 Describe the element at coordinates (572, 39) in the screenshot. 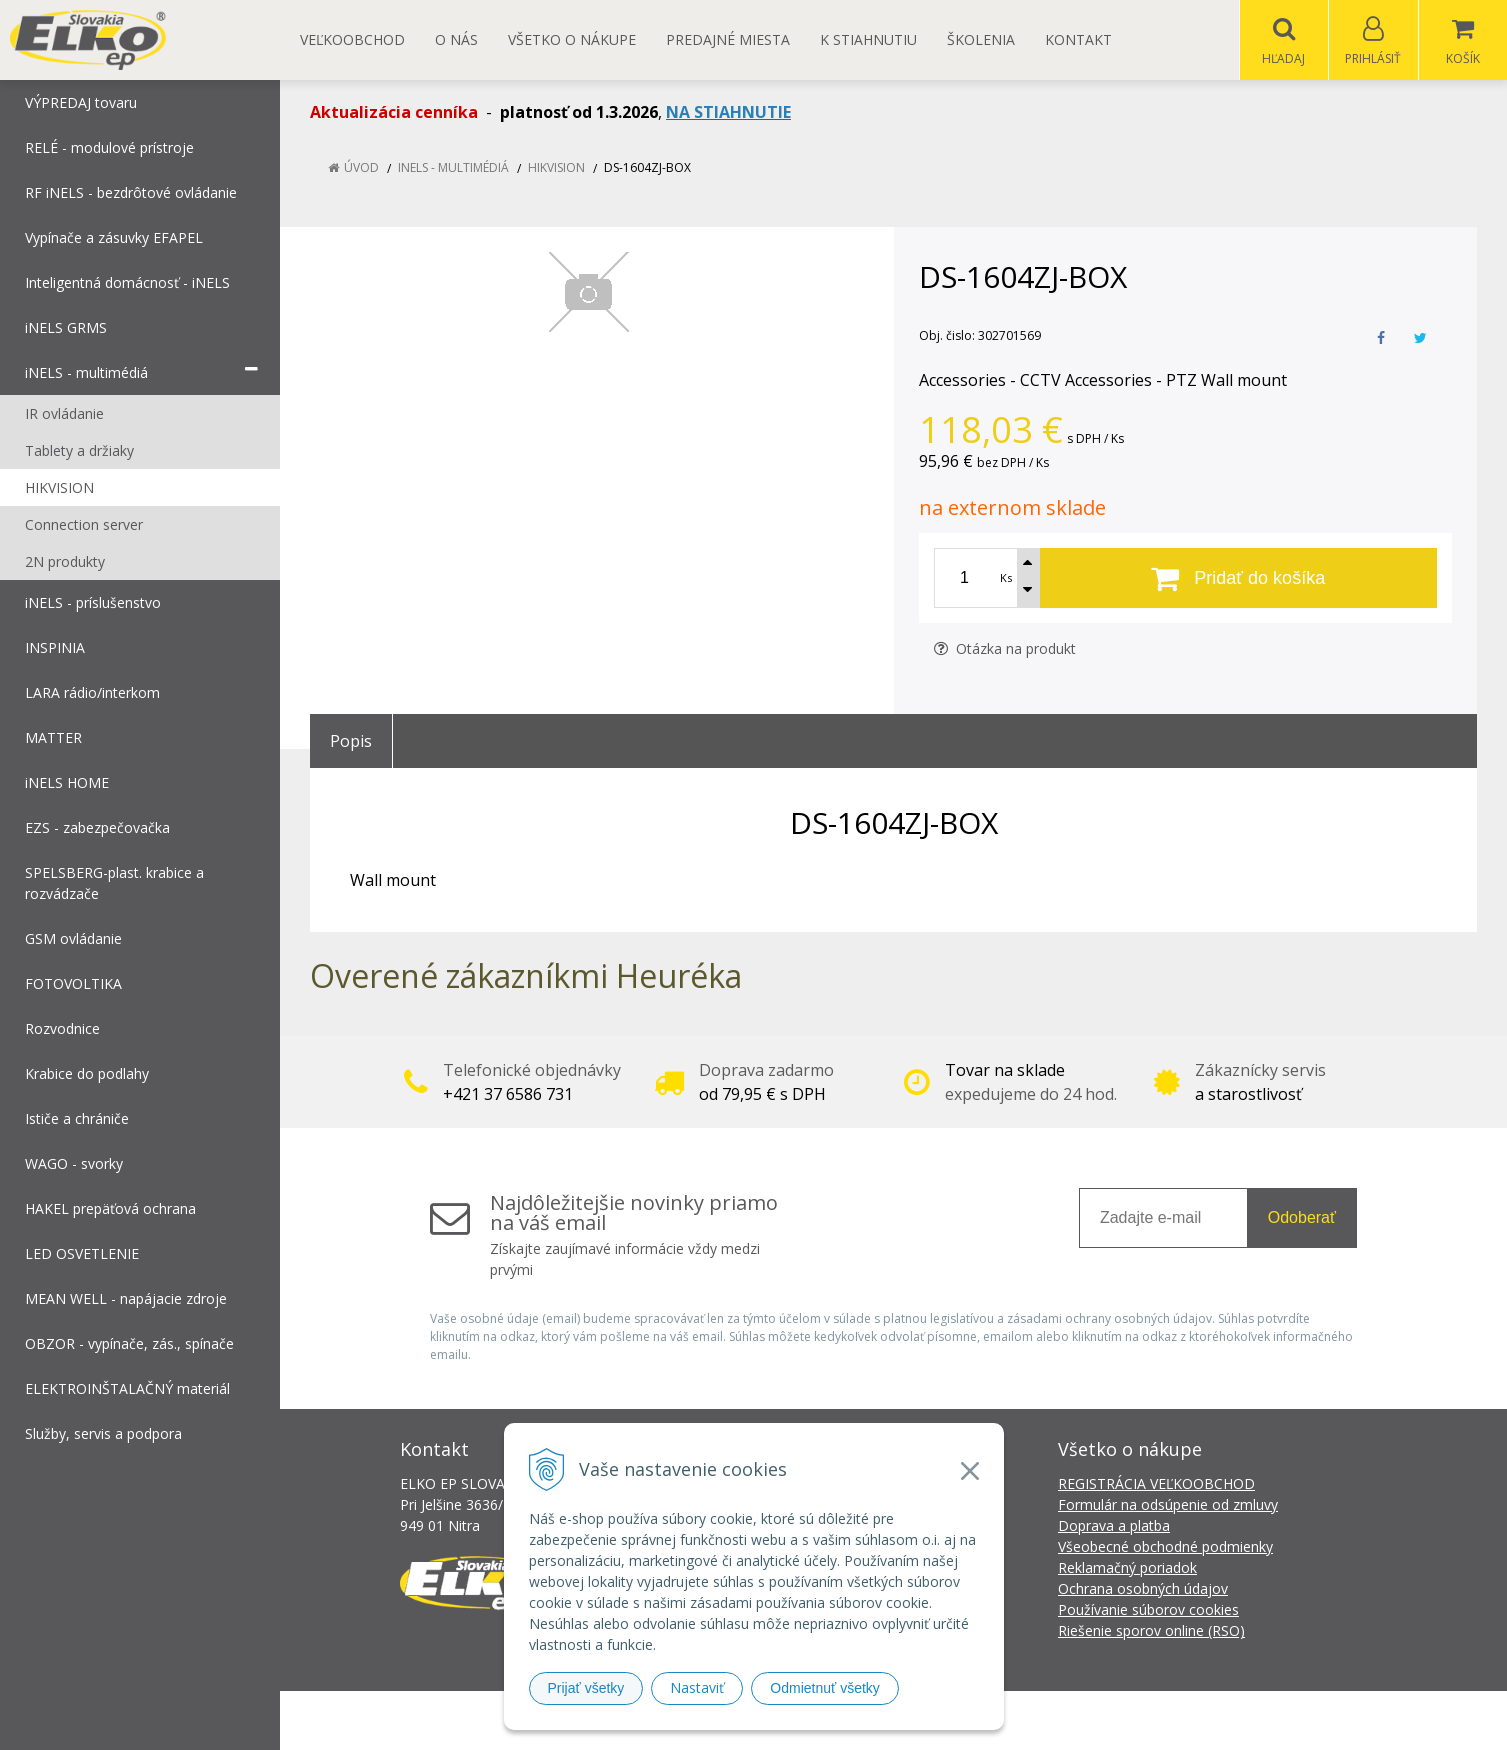

I see `Všetko o nákupe` at that location.